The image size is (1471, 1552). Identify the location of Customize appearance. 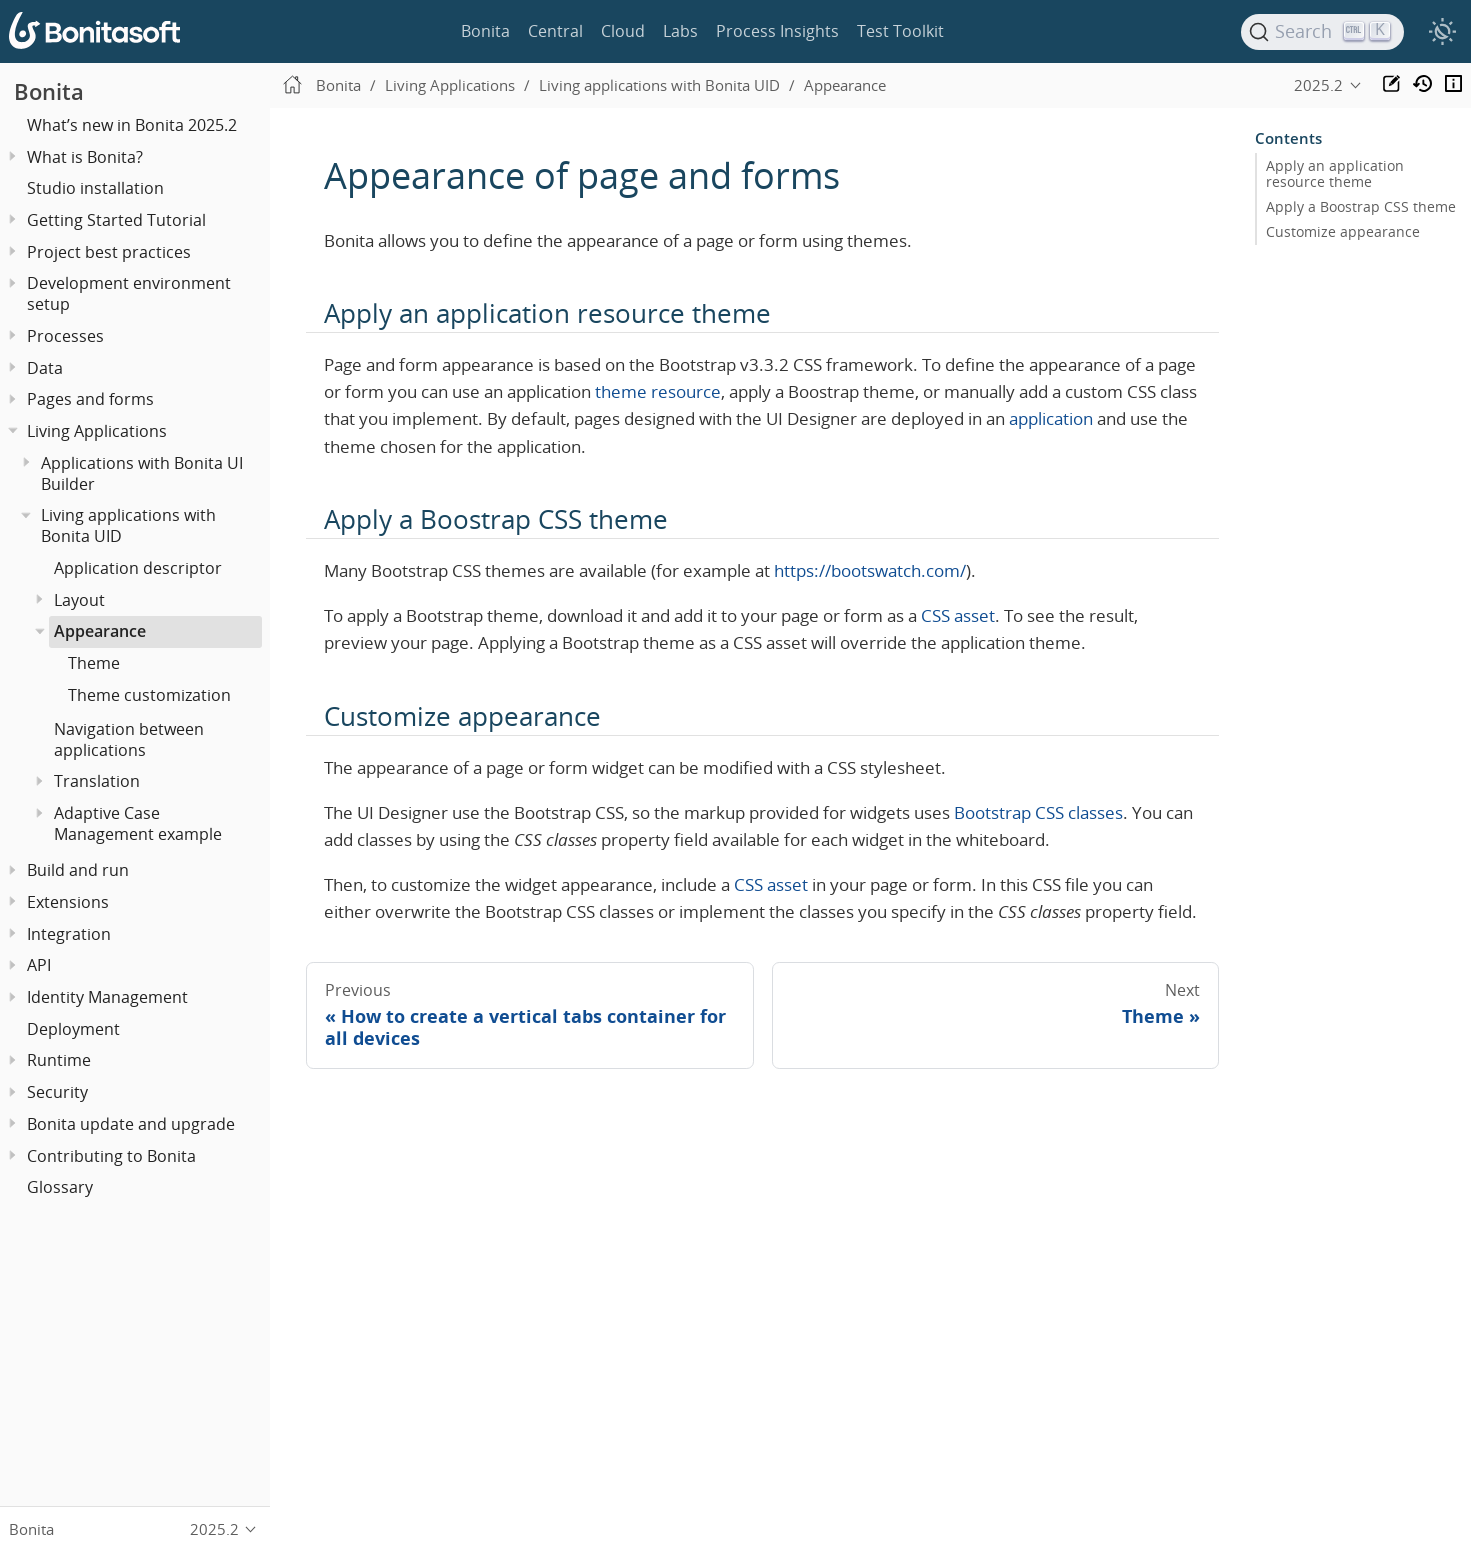
(1343, 232).